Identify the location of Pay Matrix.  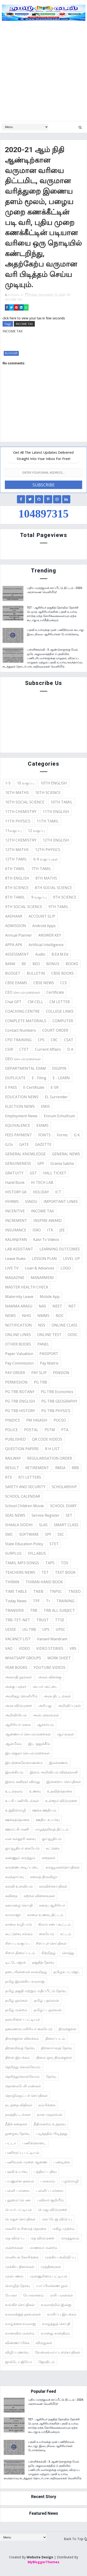
(49, 1363).